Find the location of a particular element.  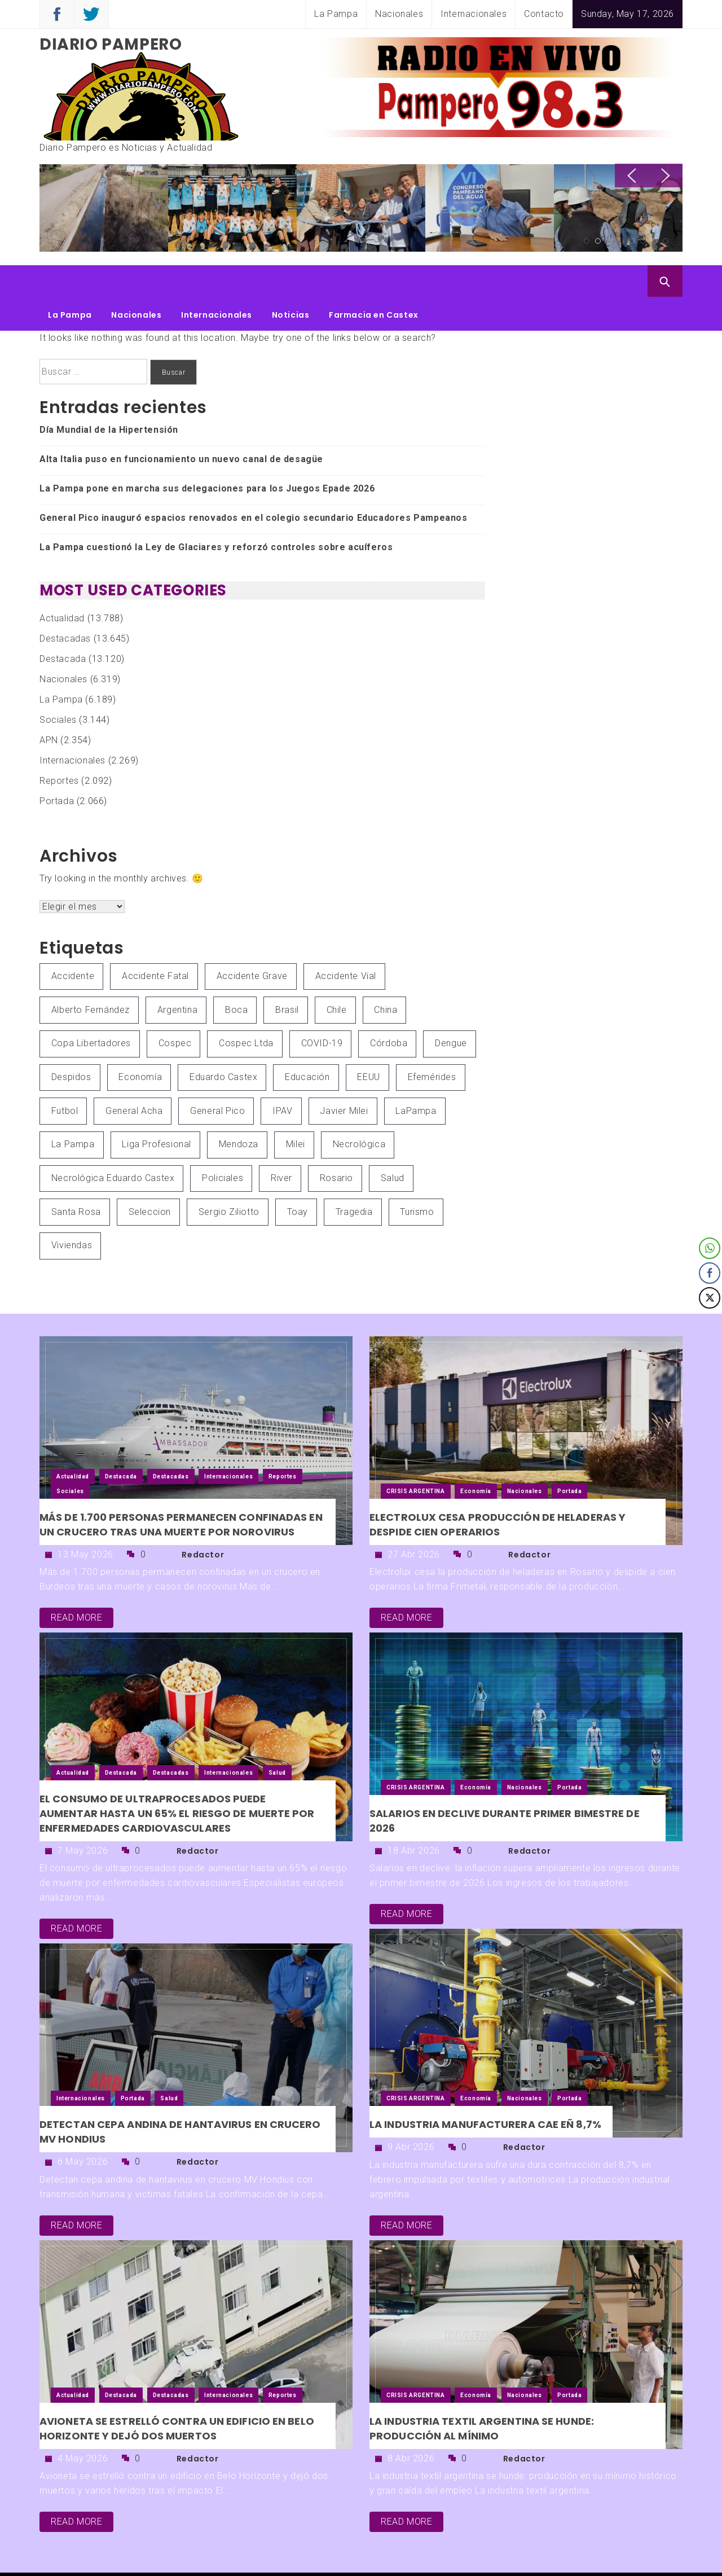

Themeinwp is located at coordinates (553, 2556).